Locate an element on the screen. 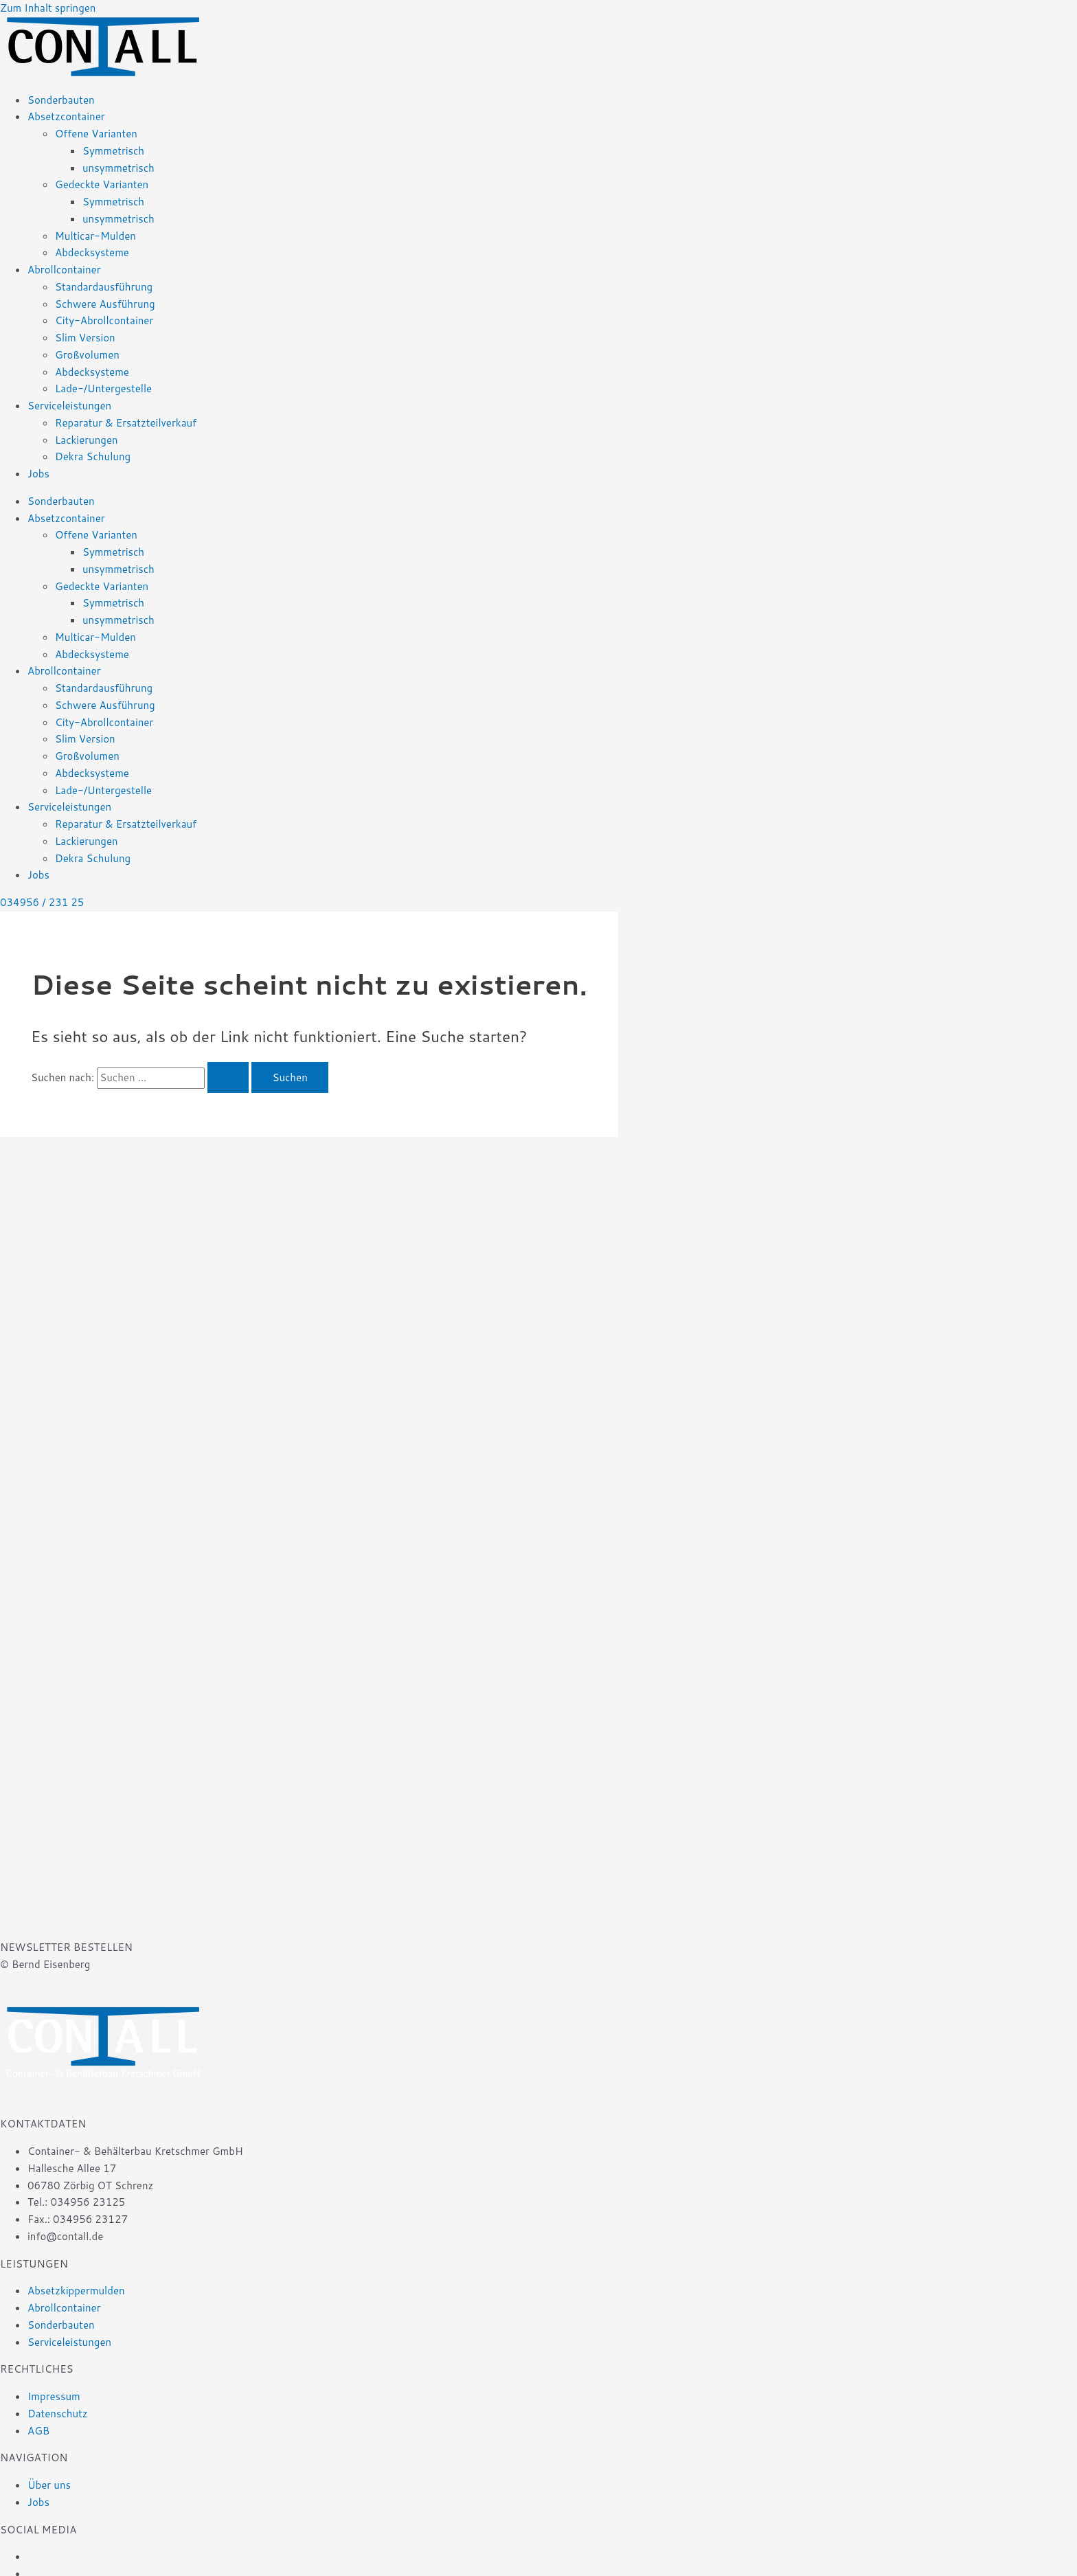  Lade-/Untergestelle is located at coordinates (103, 388).